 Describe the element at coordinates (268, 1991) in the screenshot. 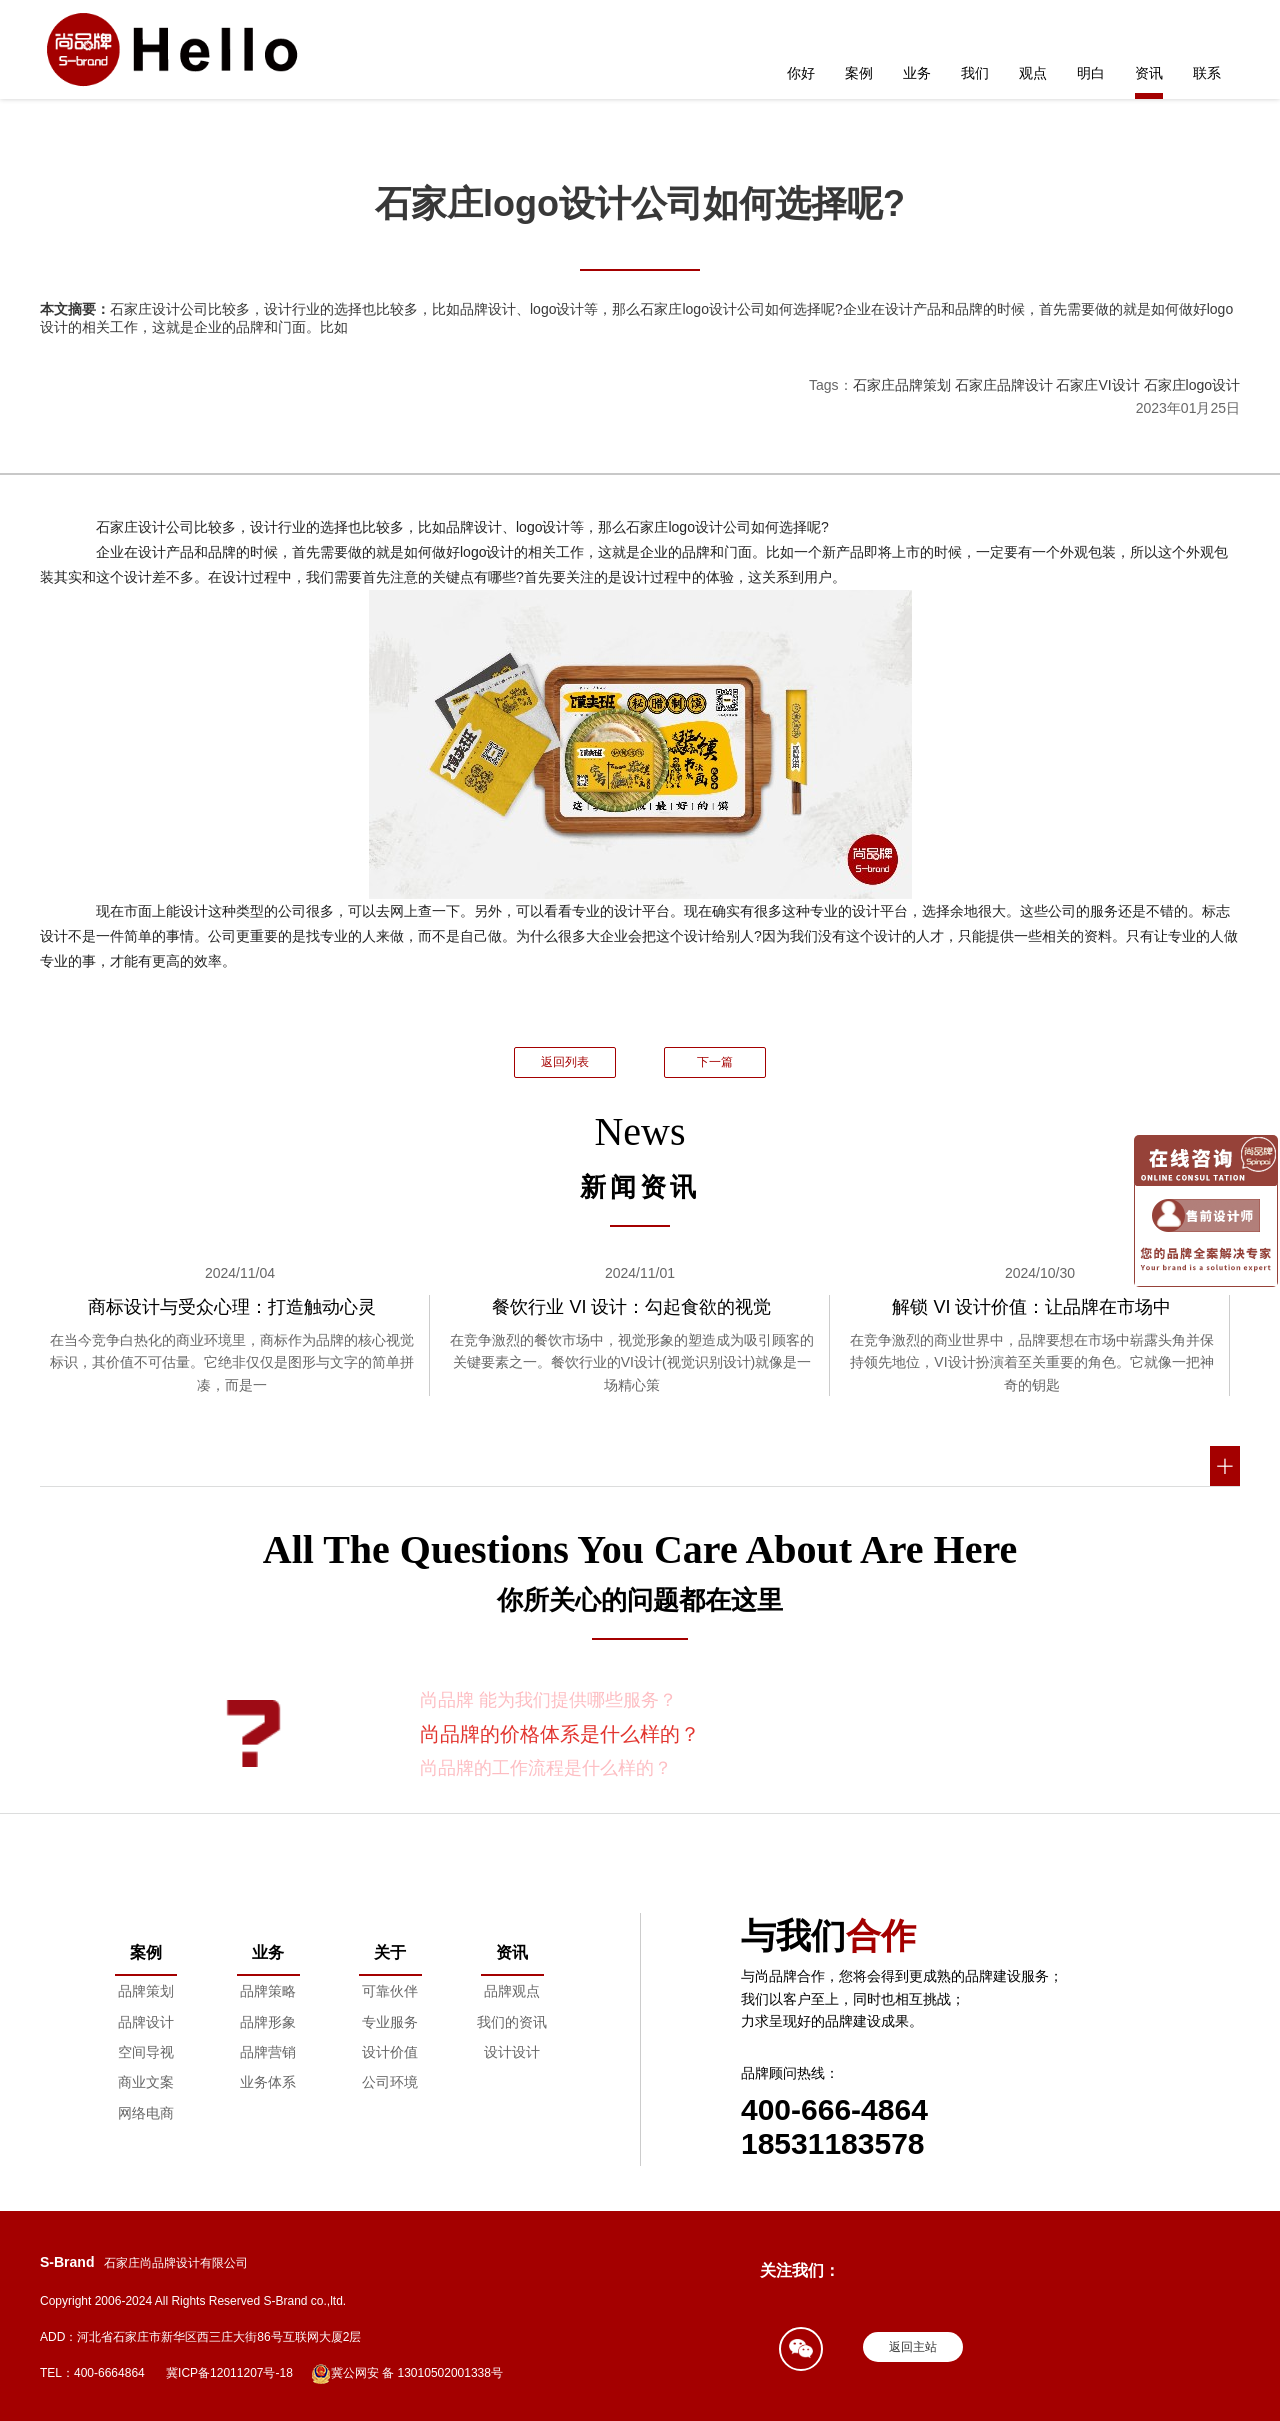

I see `品牌策略` at that location.